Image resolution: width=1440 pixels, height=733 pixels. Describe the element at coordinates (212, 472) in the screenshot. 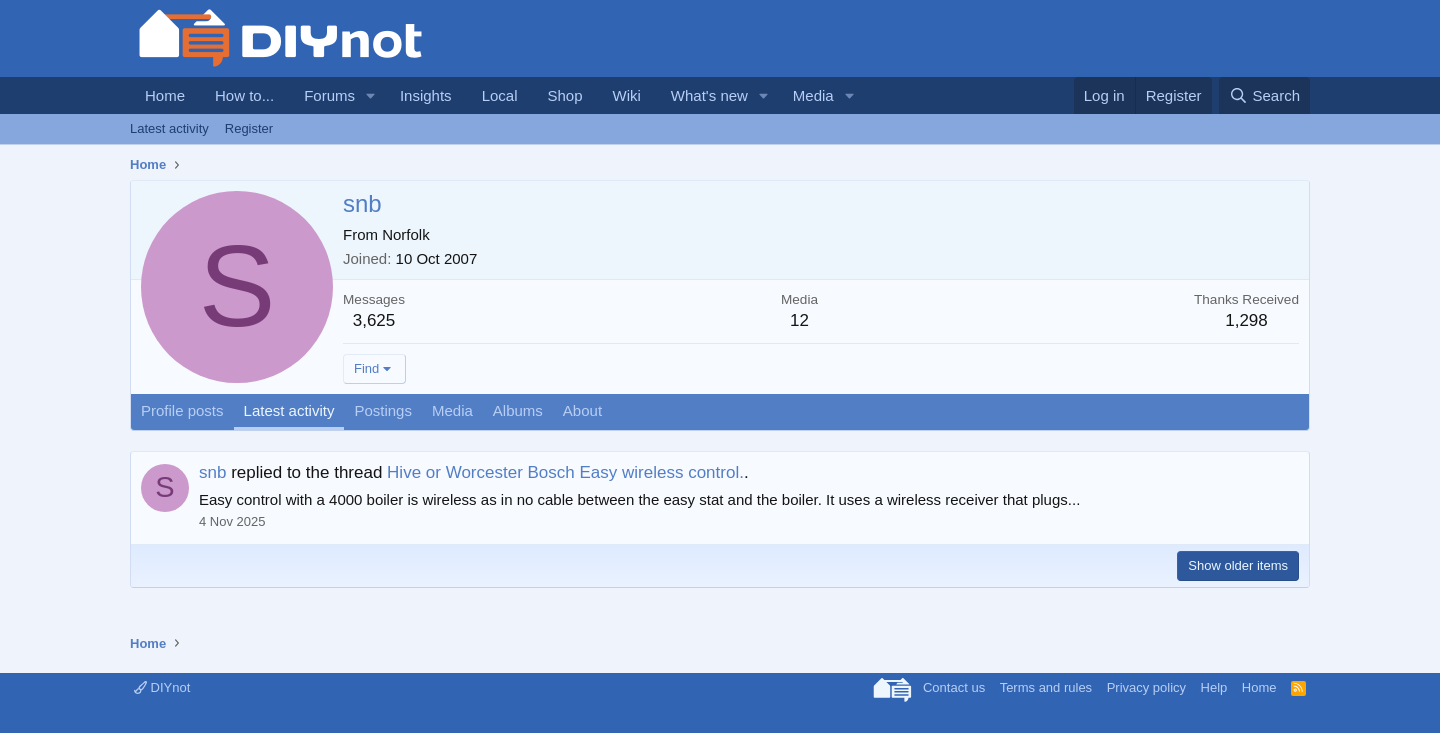

I see `snb` at that location.